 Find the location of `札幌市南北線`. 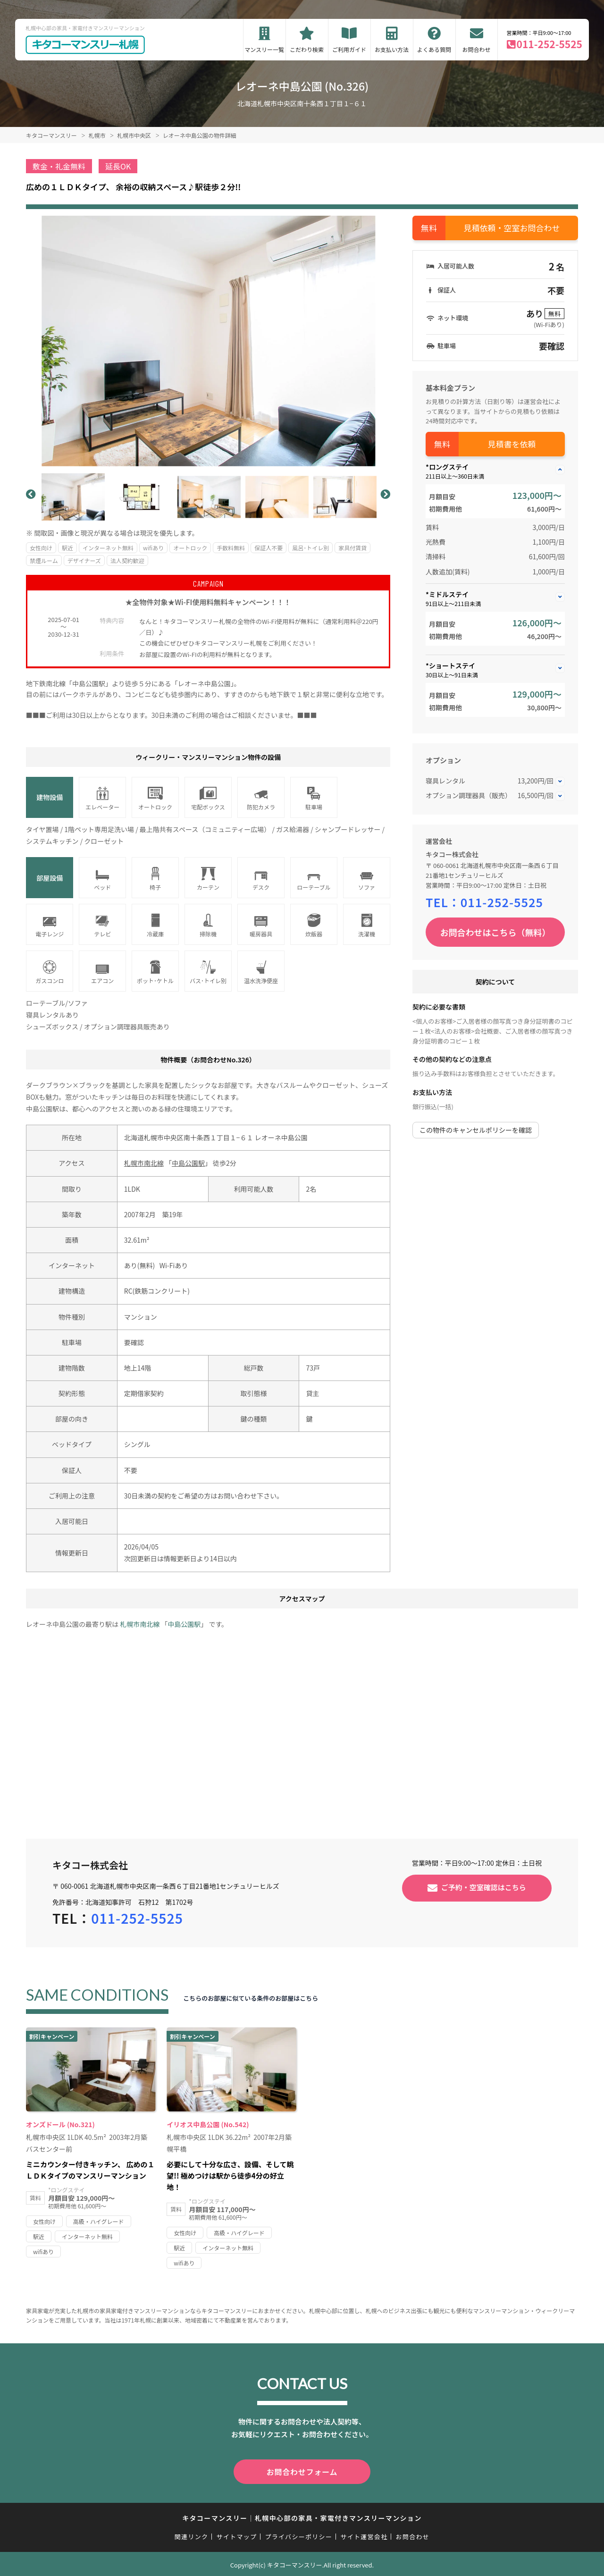

札幌市南北線 is located at coordinates (144, 1163).